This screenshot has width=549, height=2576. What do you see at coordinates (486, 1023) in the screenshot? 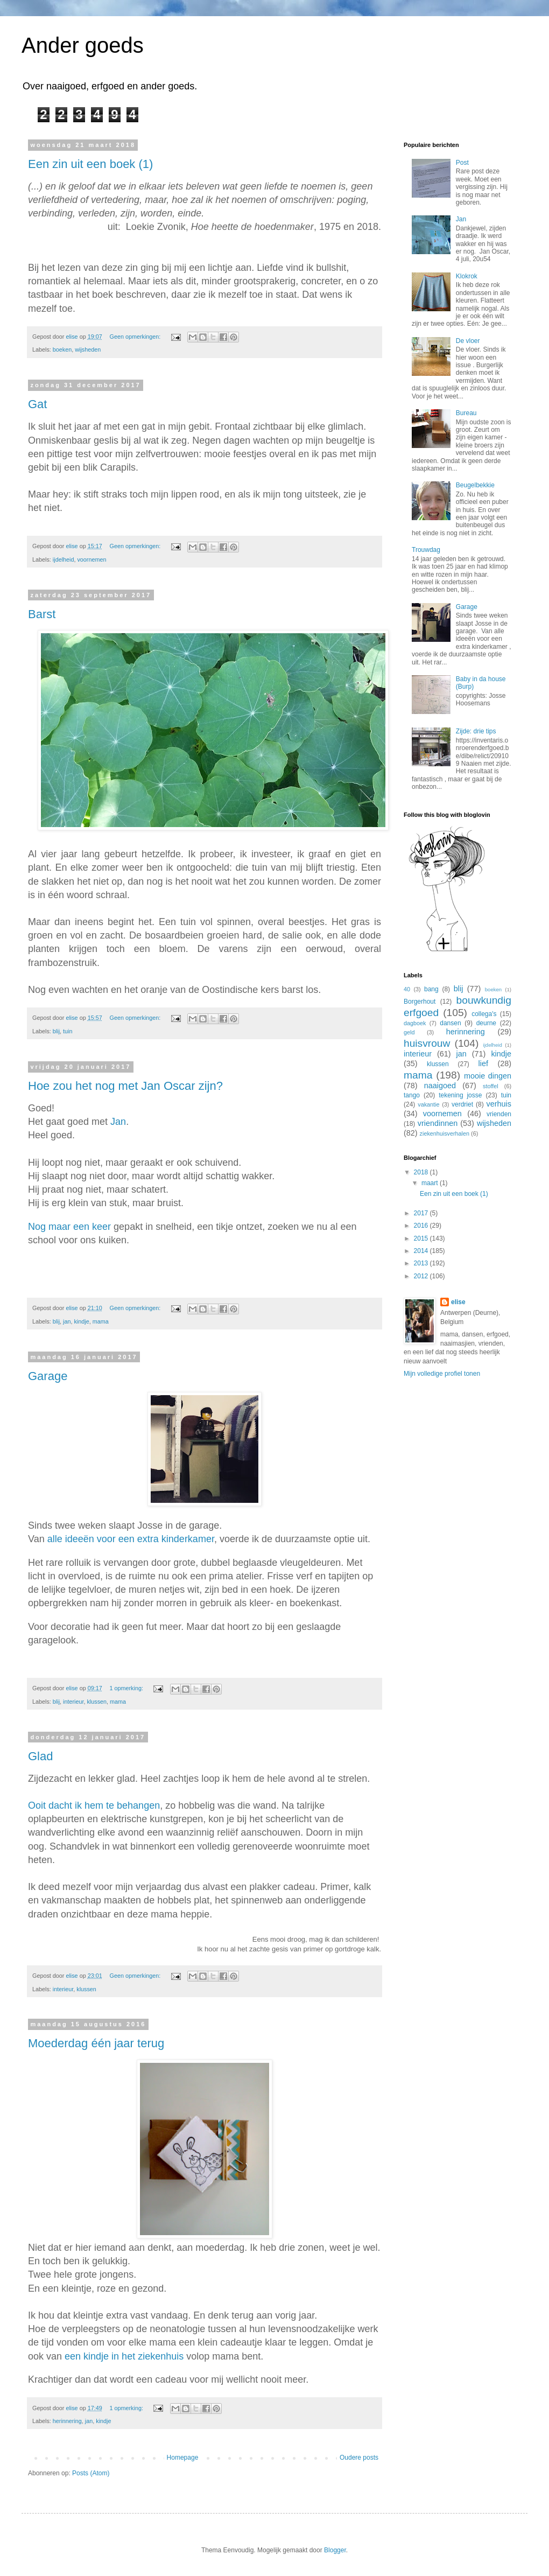
I see `deurne` at bounding box center [486, 1023].